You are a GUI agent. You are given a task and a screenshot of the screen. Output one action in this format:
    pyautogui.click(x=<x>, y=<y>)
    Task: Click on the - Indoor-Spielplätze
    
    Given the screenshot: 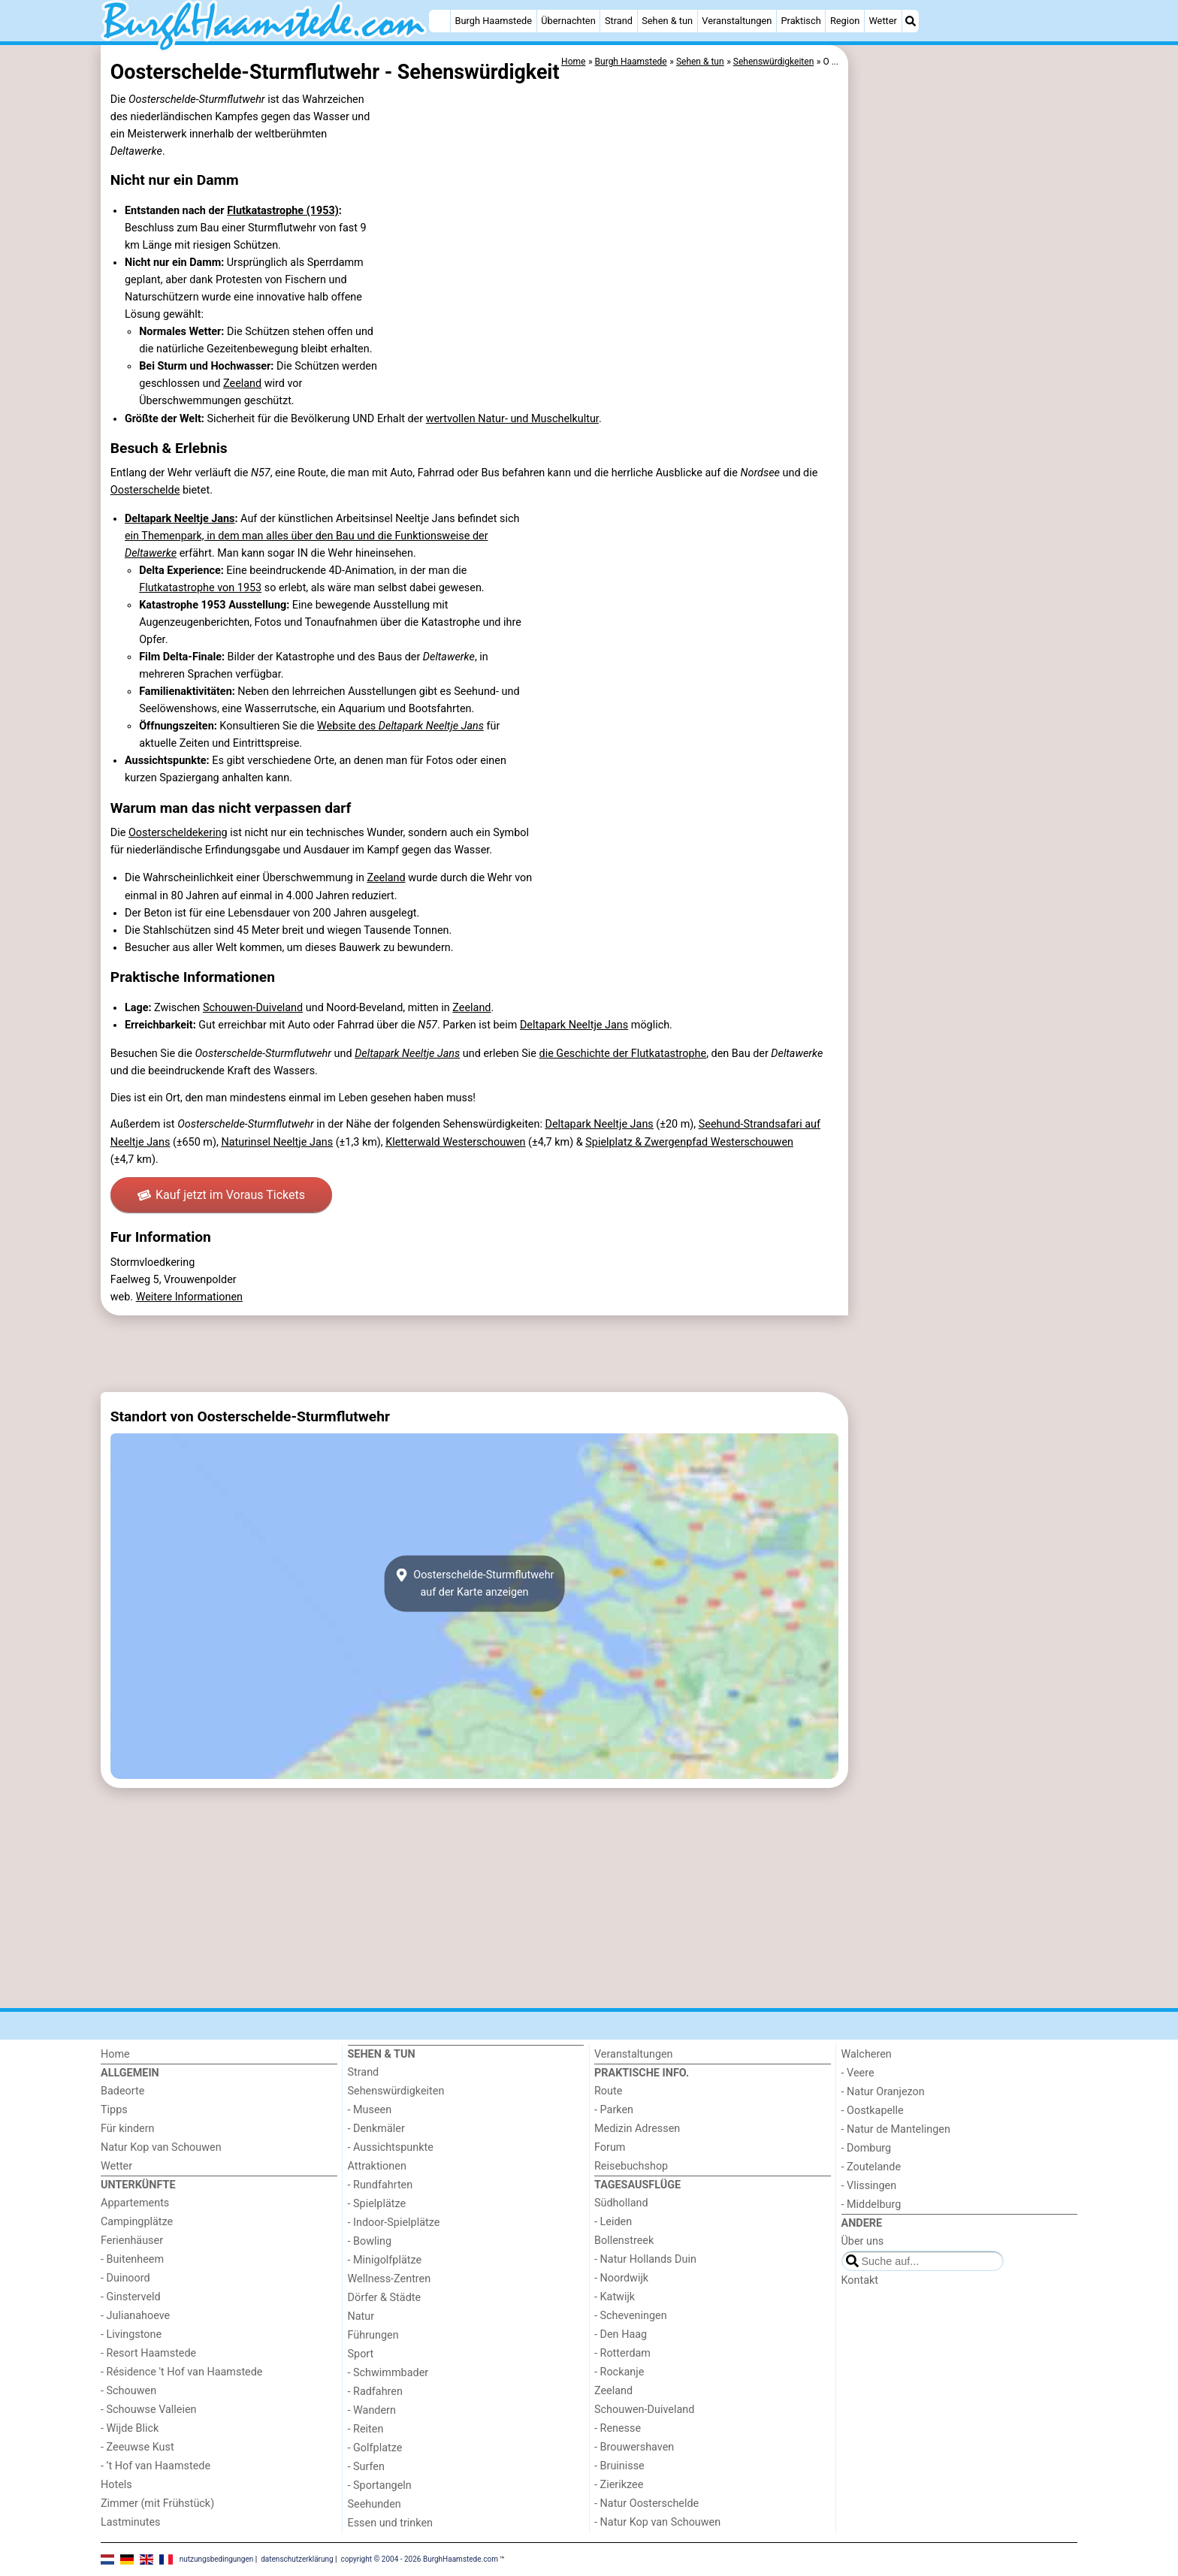 What is the action you would take?
    pyautogui.click(x=394, y=2222)
    